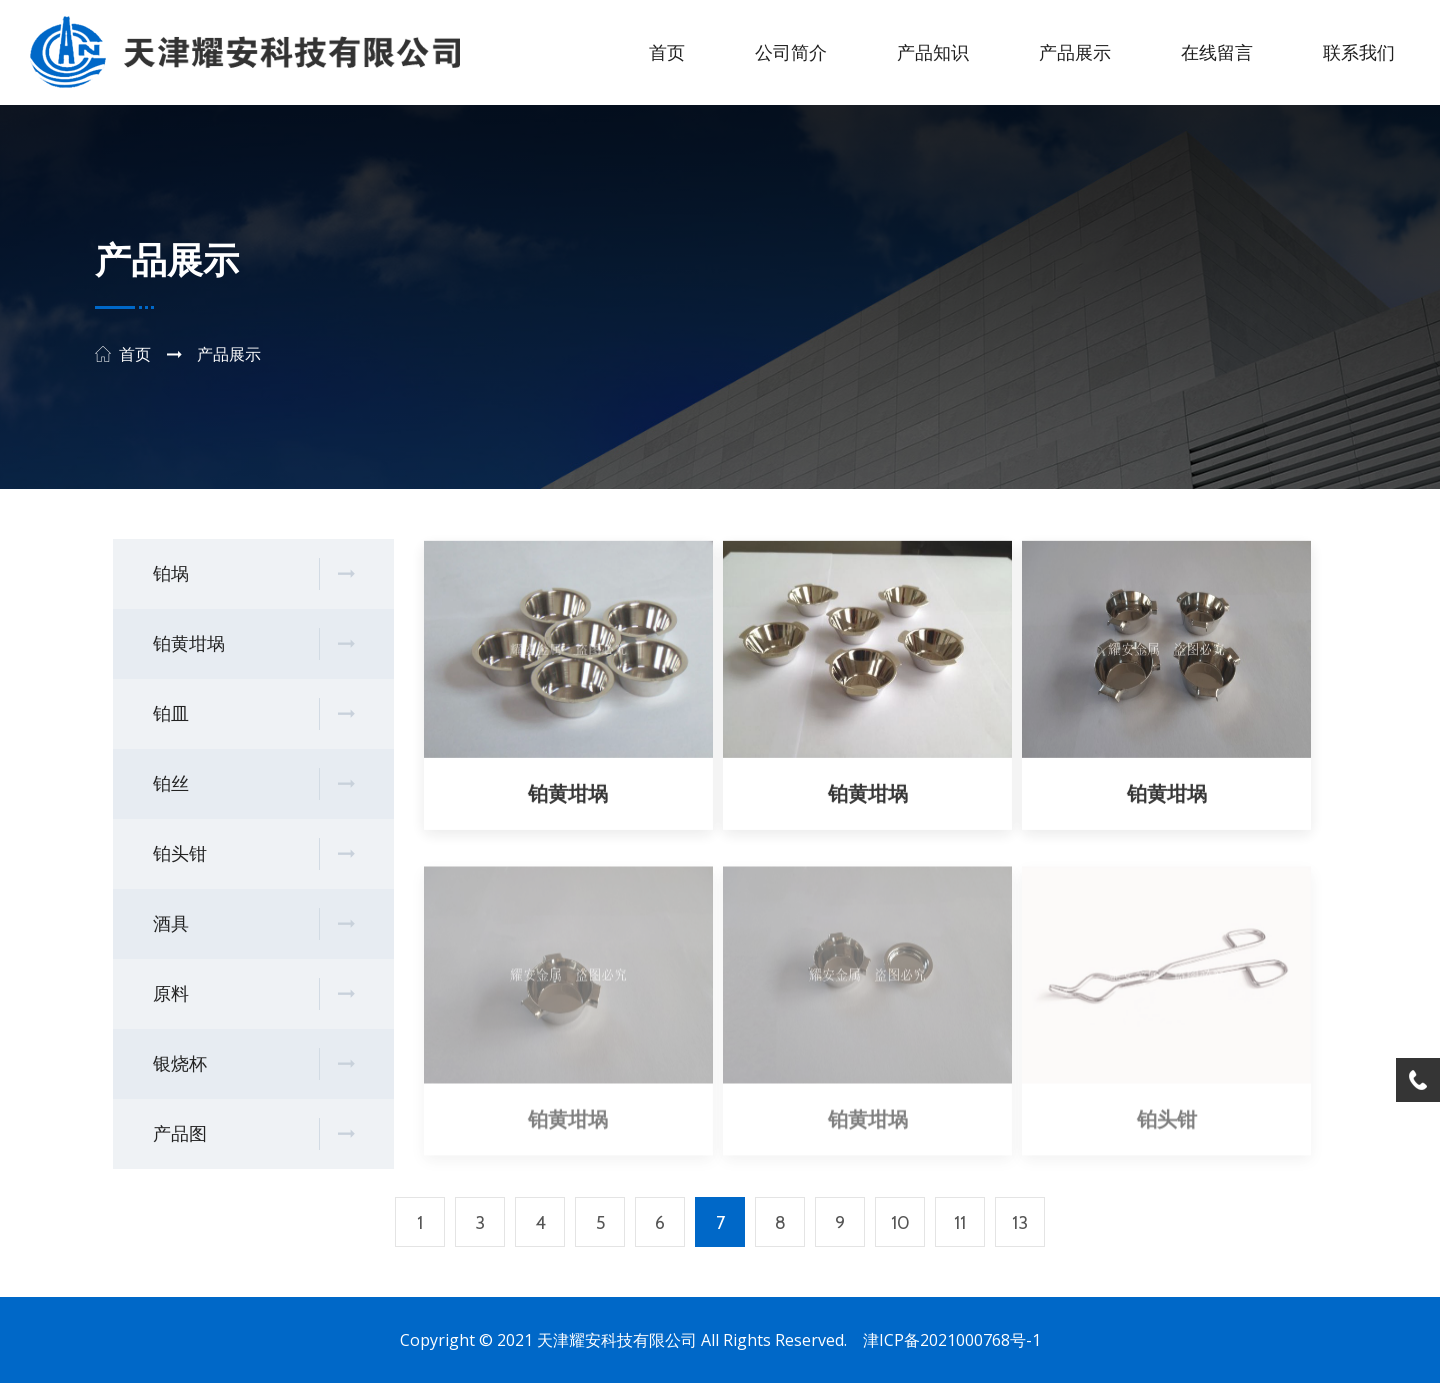  I want to click on 10, so click(900, 1223).